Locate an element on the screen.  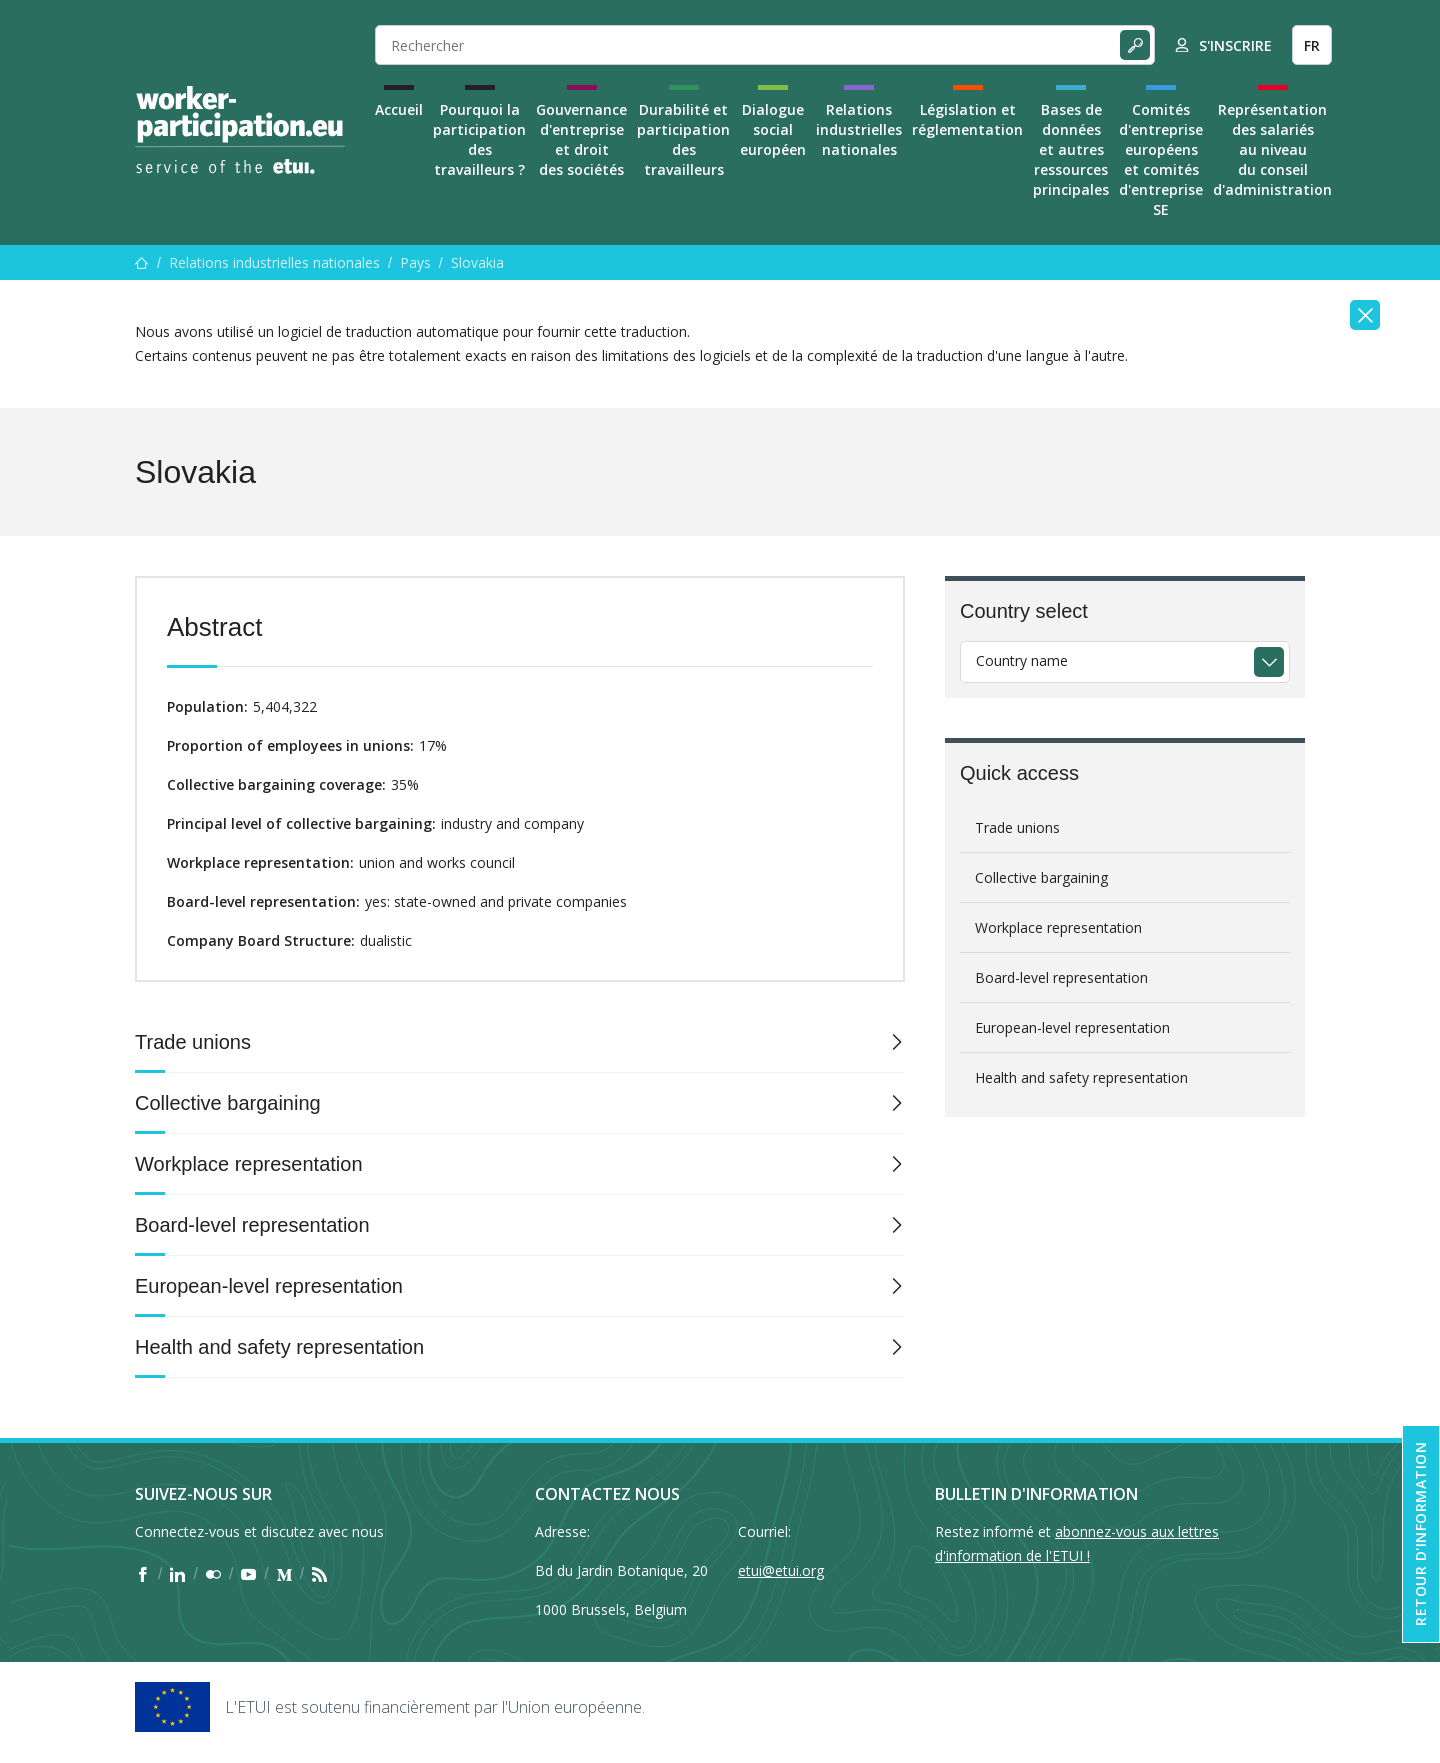
Bases de données et autres ressources principales is located at coordinates (1071, 149).